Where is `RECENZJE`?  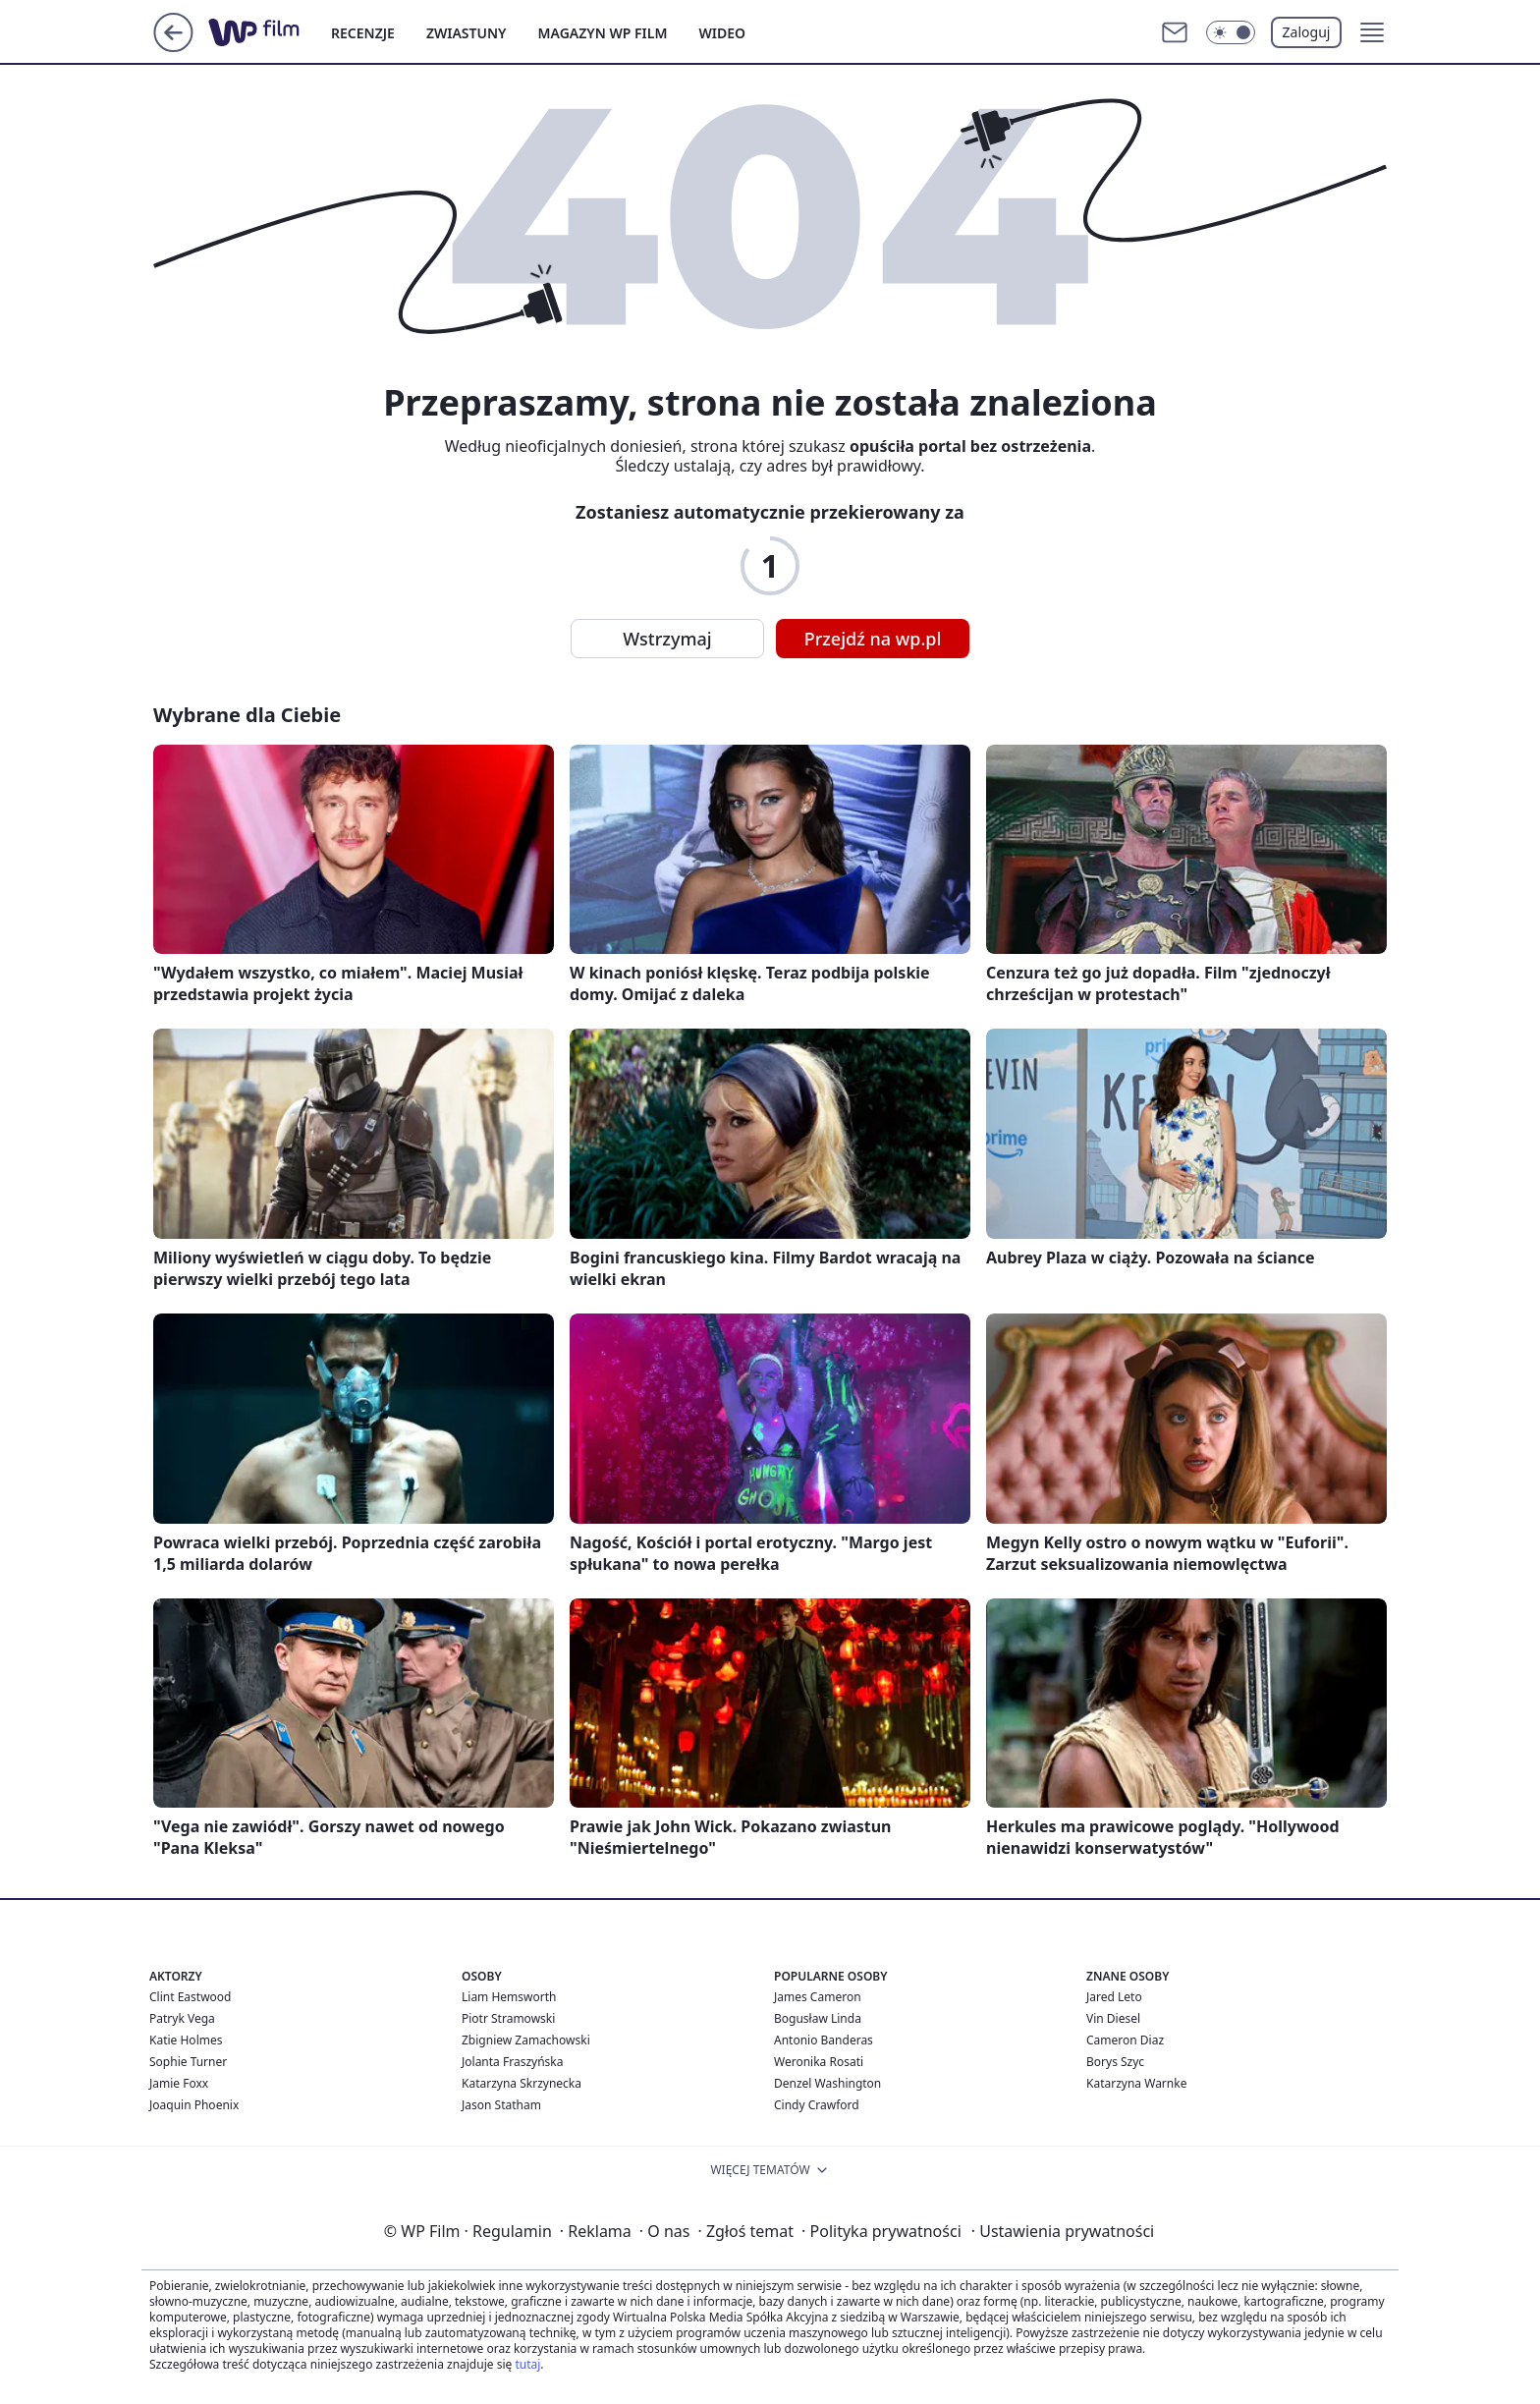 RECENZJE is located at coordinates (363, 33).